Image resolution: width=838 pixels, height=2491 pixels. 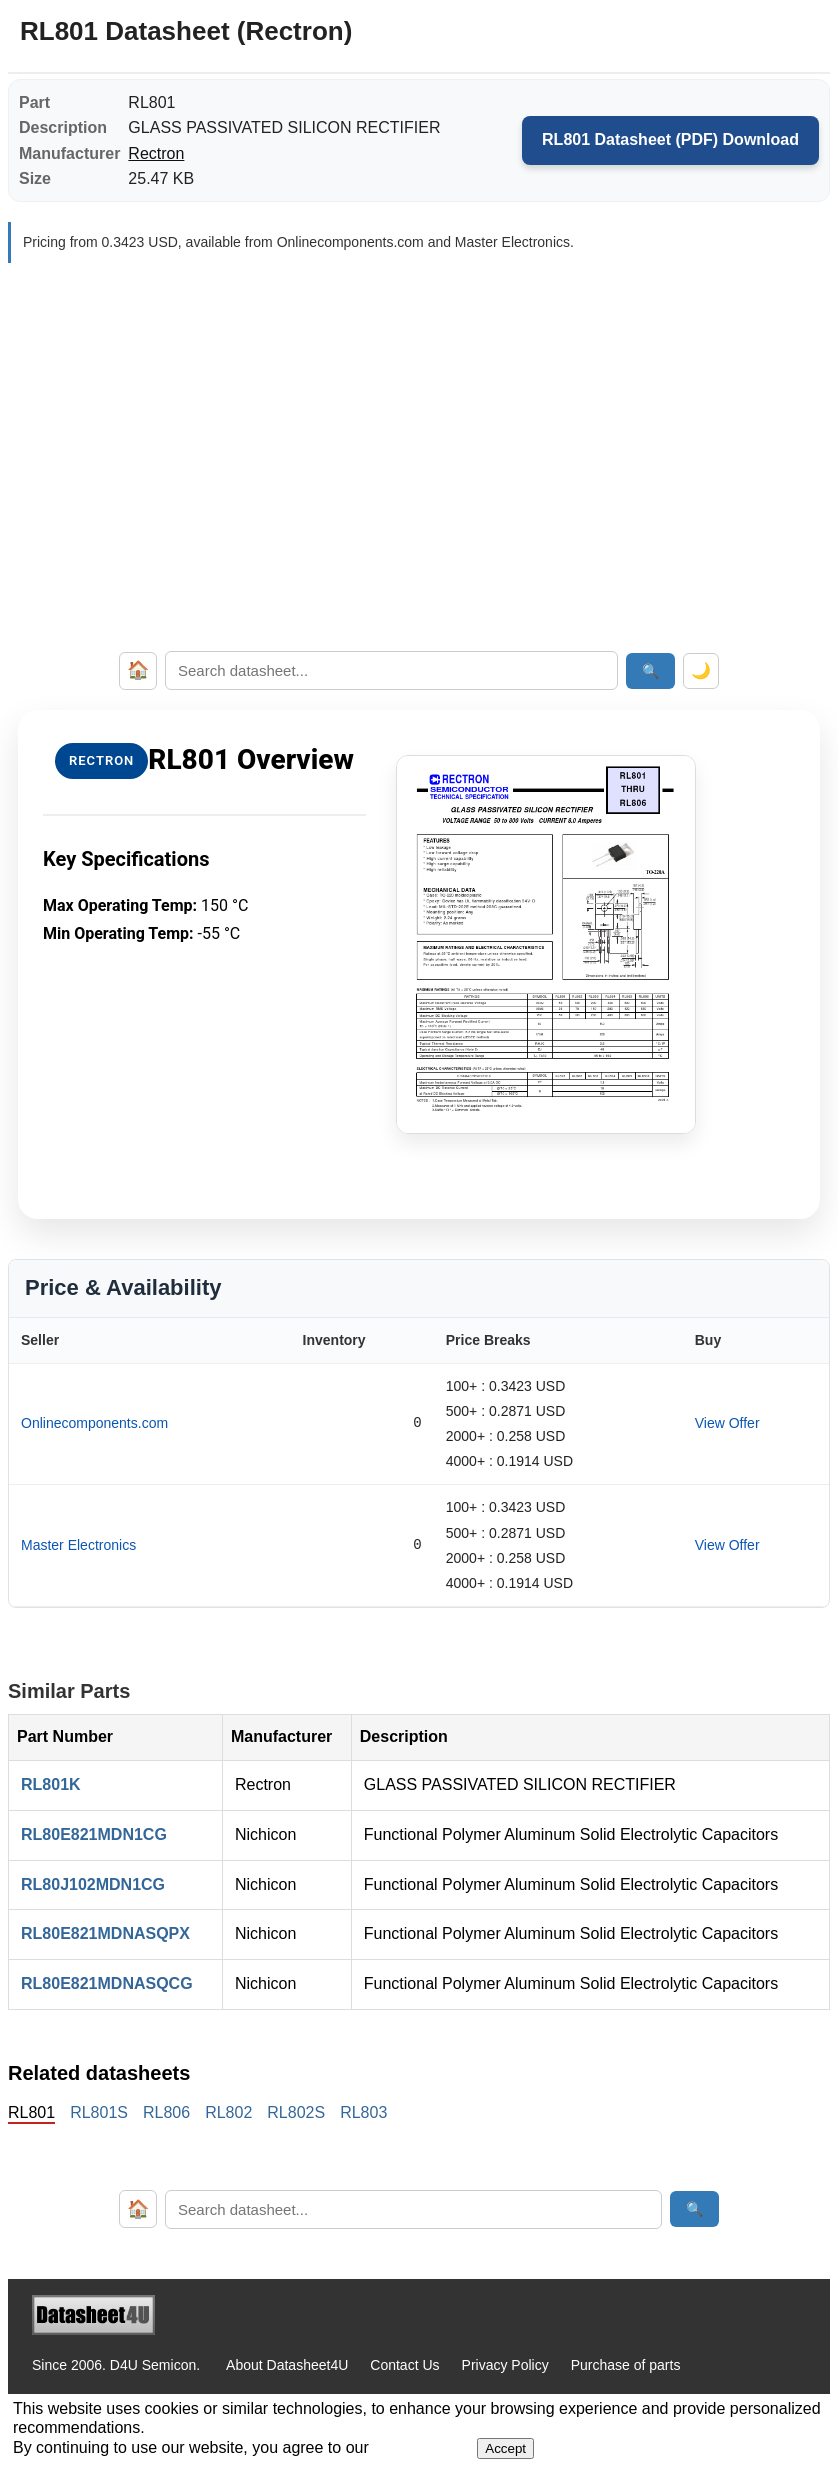 What do you see at coordinates (670, 139) in the screenshot?
I see `RL801 Datasheet (PDF) Download` at bounding box center [670, 139].